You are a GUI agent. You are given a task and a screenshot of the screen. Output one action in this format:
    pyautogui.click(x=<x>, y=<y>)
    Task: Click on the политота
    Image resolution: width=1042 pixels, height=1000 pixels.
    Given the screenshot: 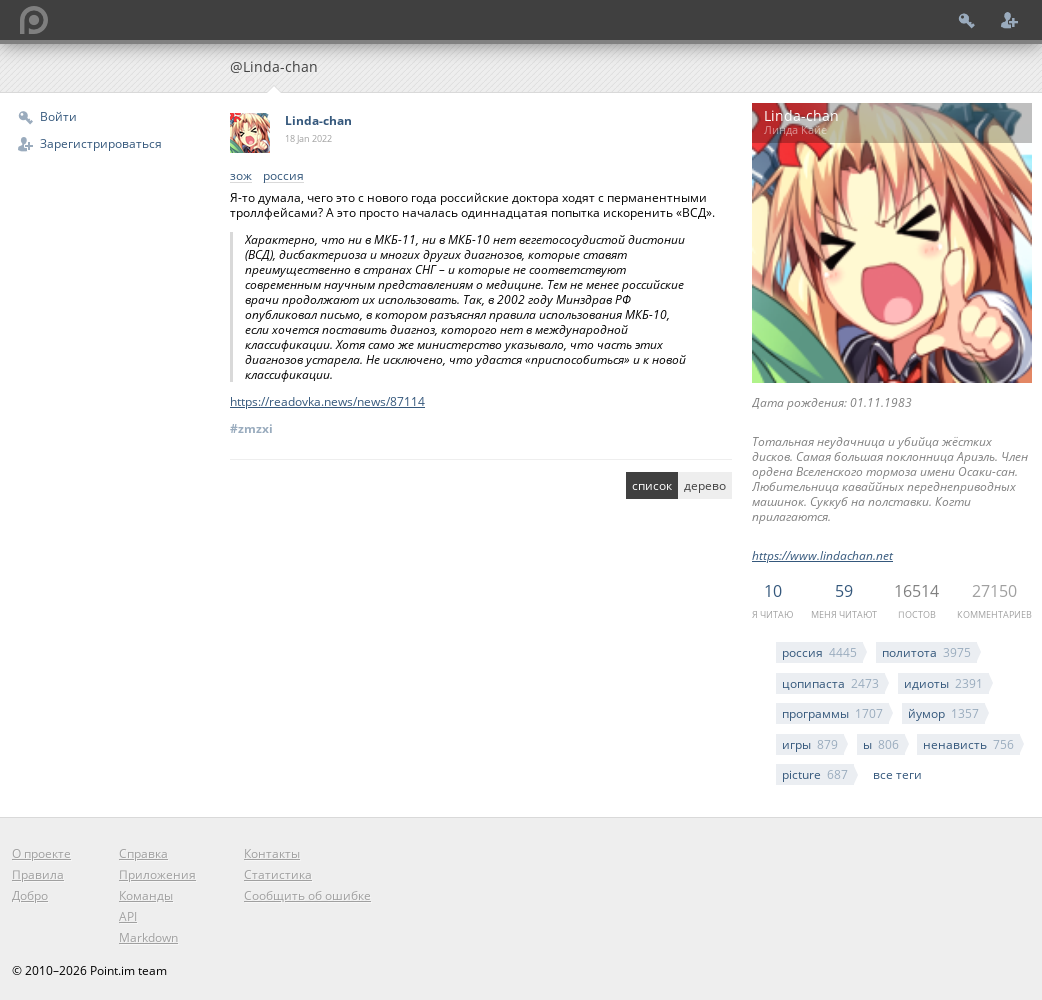 What is the action you would take?
    pyautogui.click(x=926, y=652)
    